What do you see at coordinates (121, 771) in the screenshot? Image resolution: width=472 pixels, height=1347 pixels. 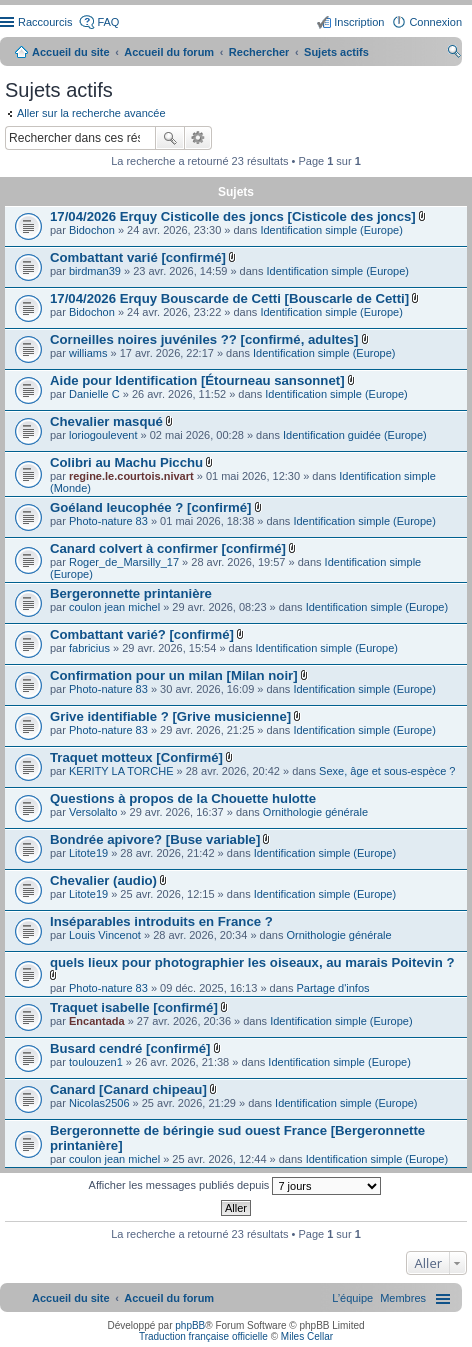 I see `KERITY LA TORCHE` at bounding box center [121, 771].